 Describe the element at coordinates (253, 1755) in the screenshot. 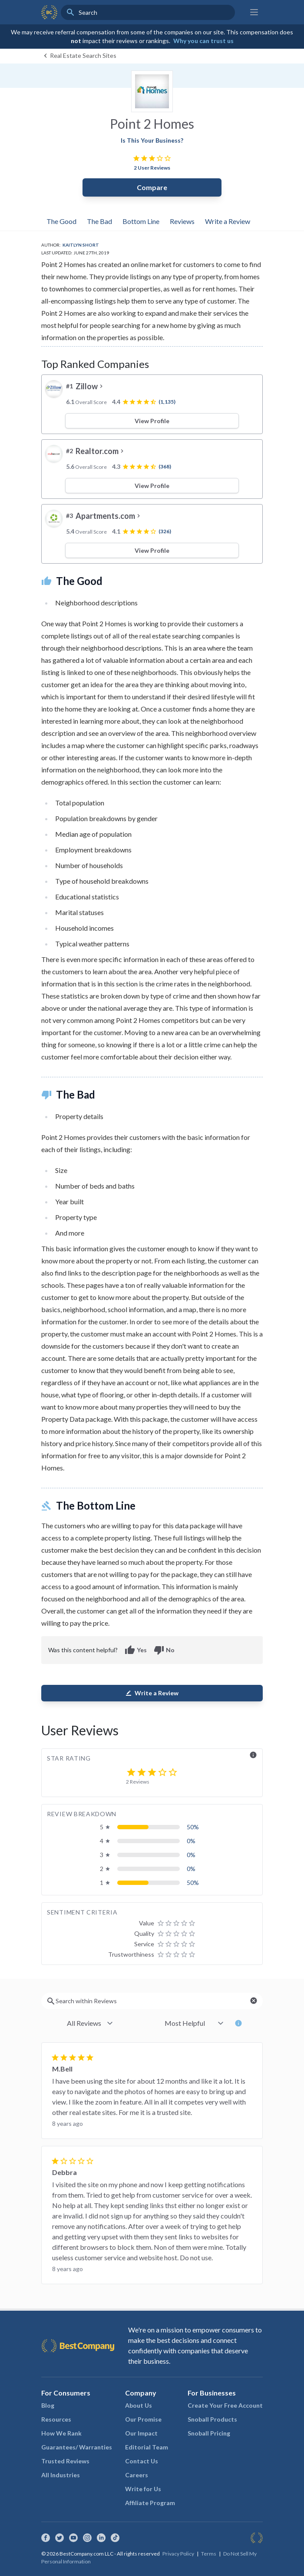

I see `info` at that location.